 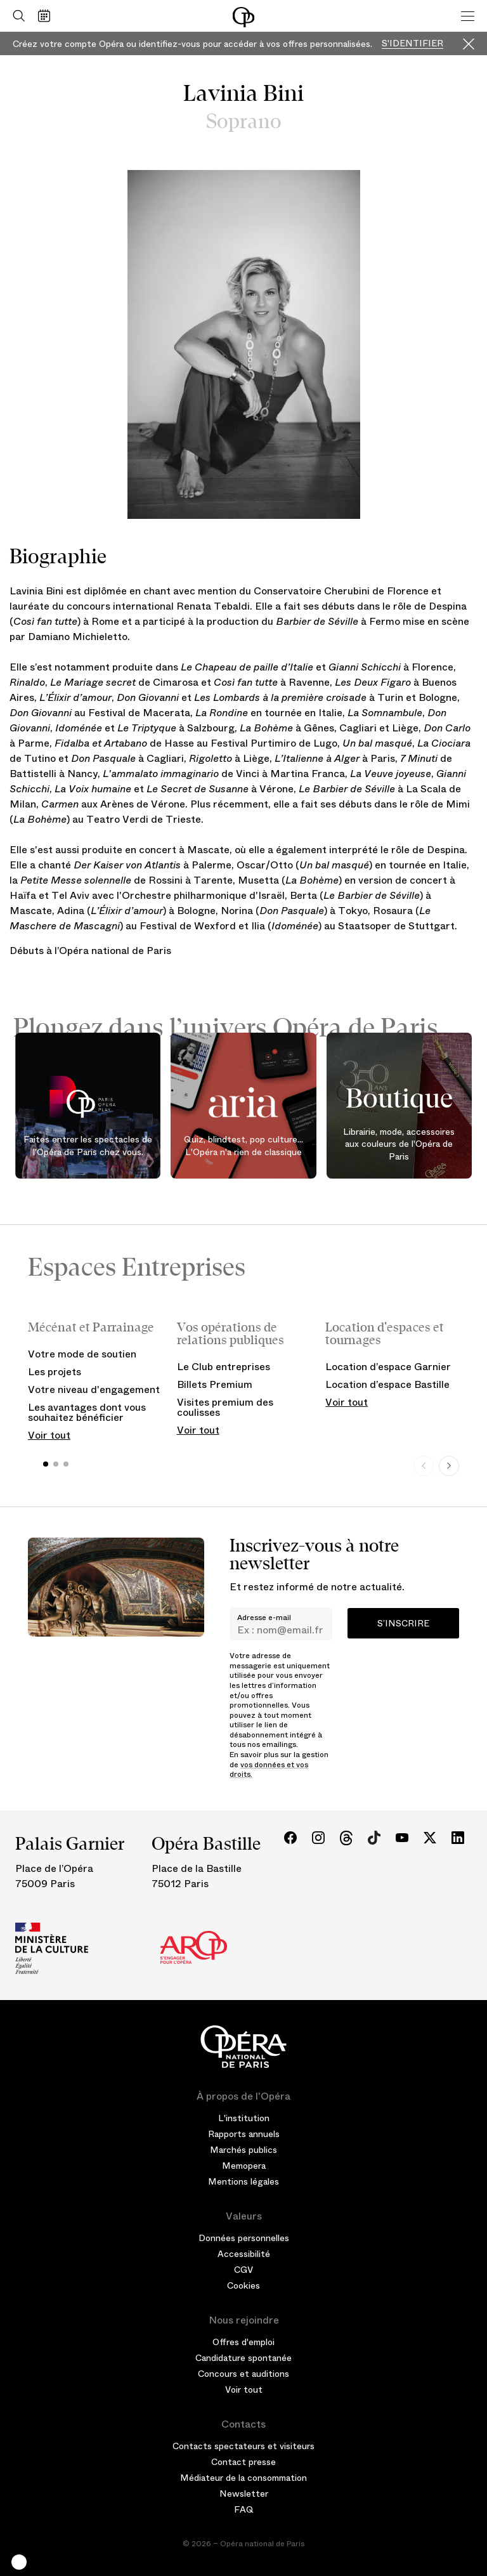 What do you see at coordinates (49, 1435) in the screenshot?
I see `Voir tout` at bounding box center [49, 1435].